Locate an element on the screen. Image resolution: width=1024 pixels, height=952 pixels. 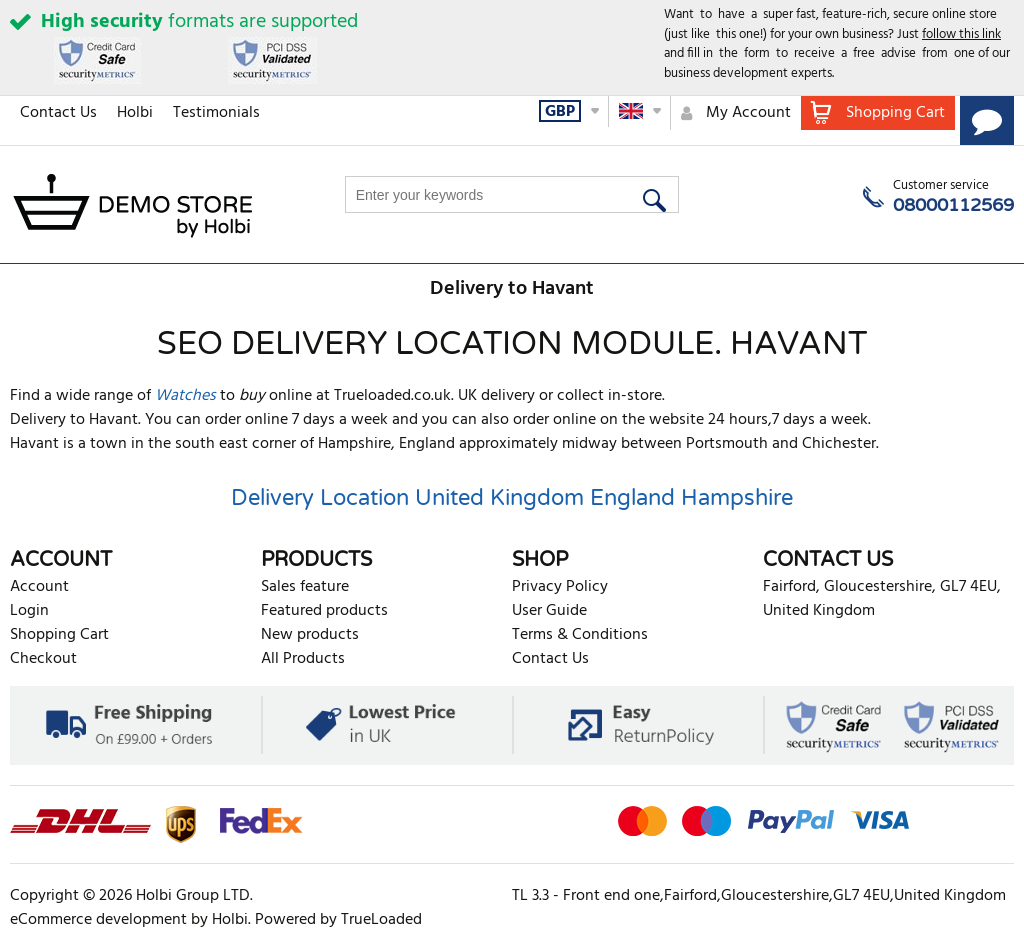
All Products is located at coordinates (303, 659).